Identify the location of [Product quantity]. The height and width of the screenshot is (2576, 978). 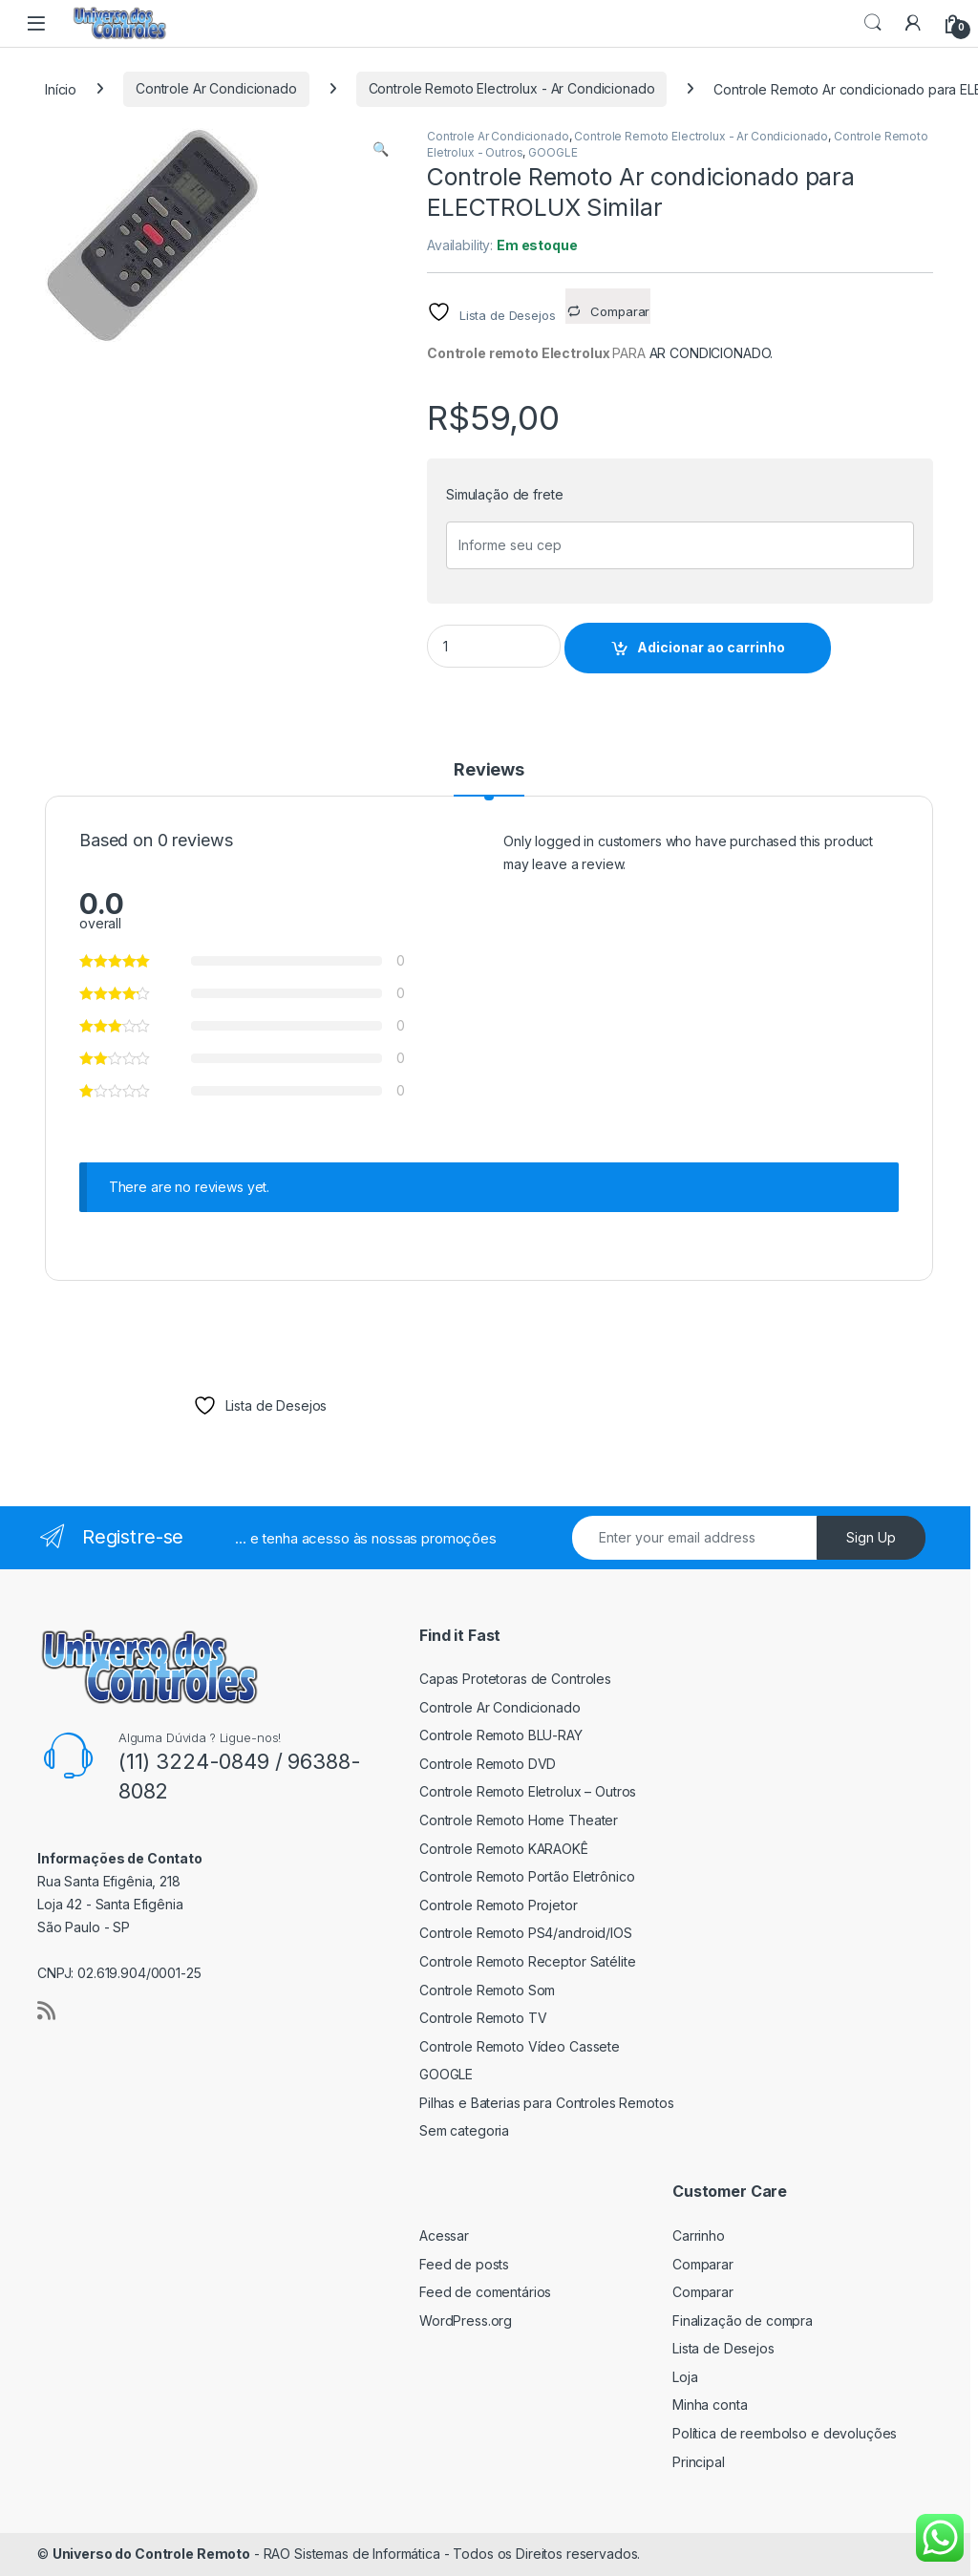
(494, 646).